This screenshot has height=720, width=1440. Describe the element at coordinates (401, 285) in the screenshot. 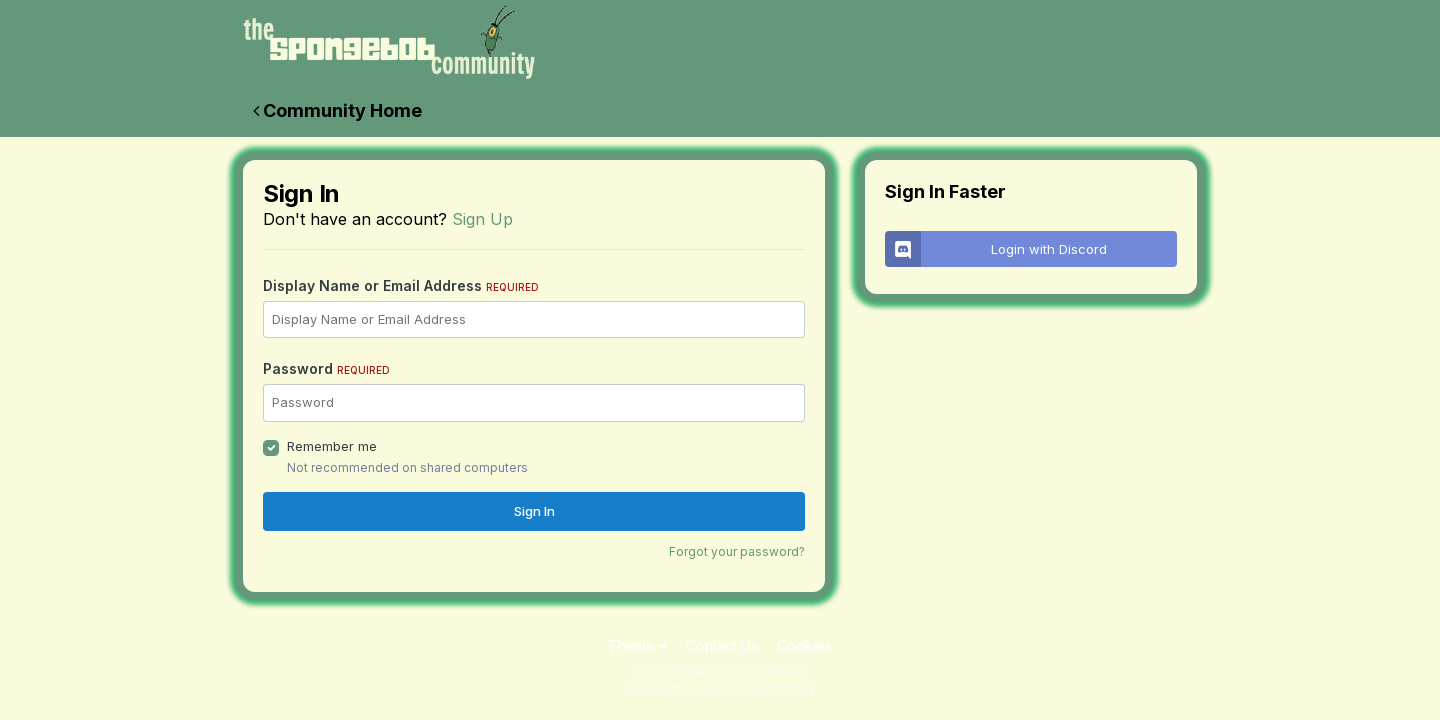

I see `Display Name or Email Address` at that location.